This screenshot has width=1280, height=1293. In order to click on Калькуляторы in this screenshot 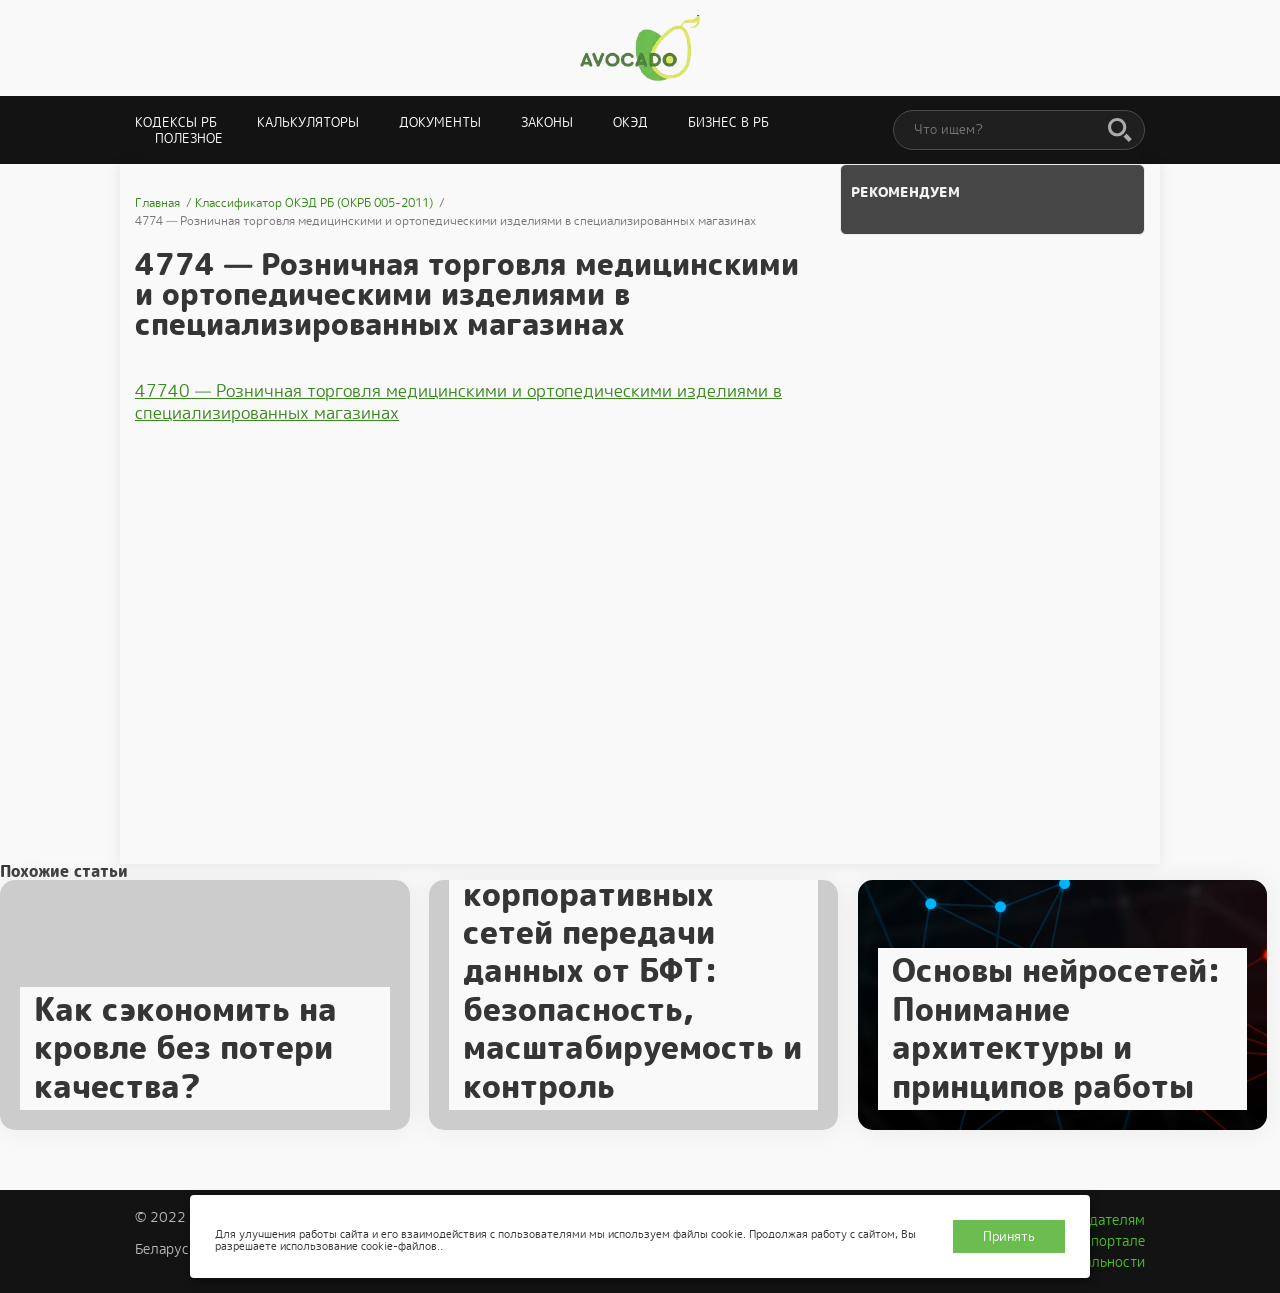, I will do `click(308, 122)`.